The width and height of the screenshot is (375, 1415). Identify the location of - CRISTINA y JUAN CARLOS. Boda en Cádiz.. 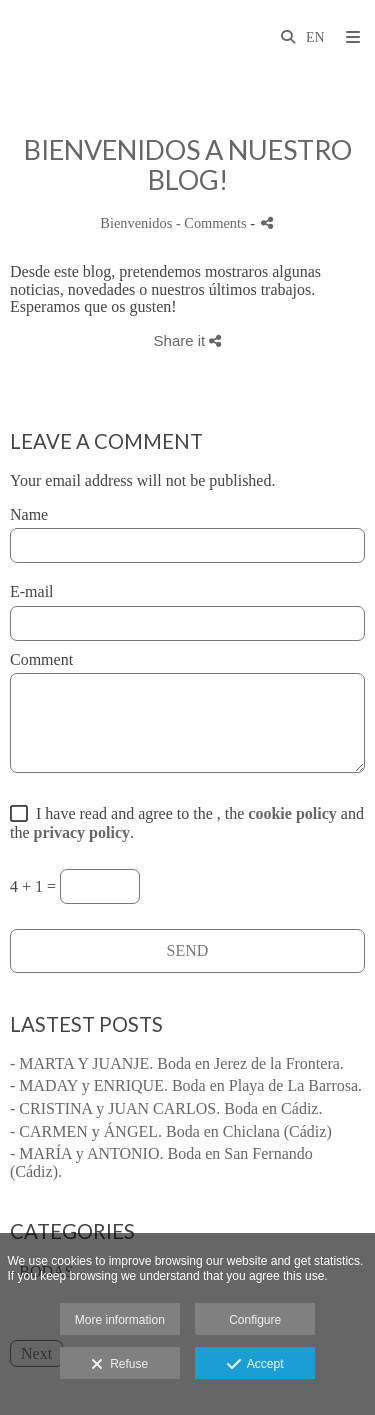
(166, 1108).